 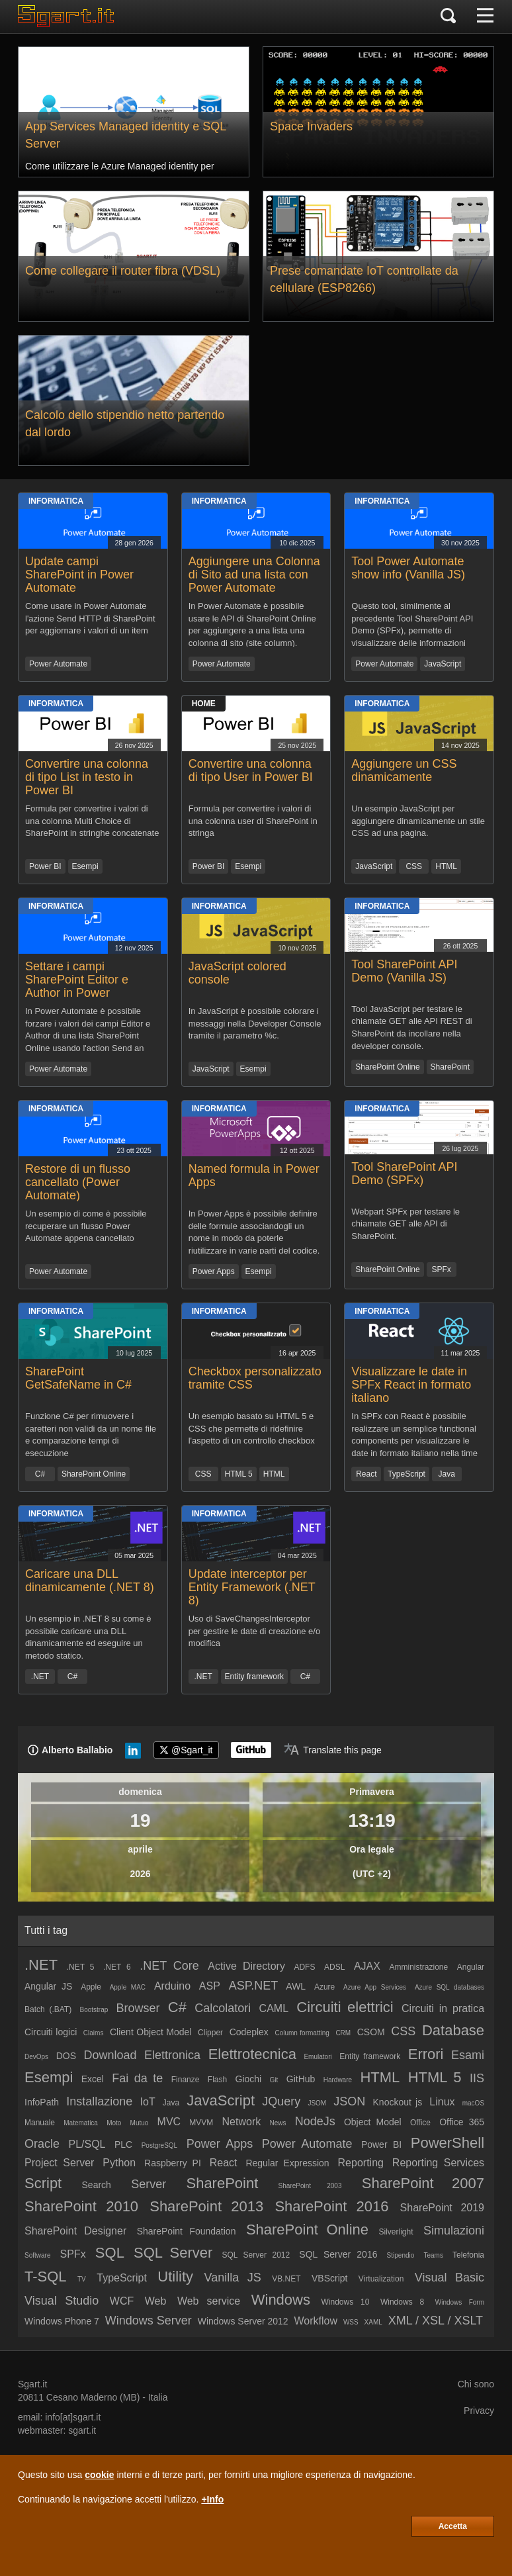 What do you see at coordinates (169, 1965) in the screenshot?
I see `.NET Core` at bounding box center [169, 1965].